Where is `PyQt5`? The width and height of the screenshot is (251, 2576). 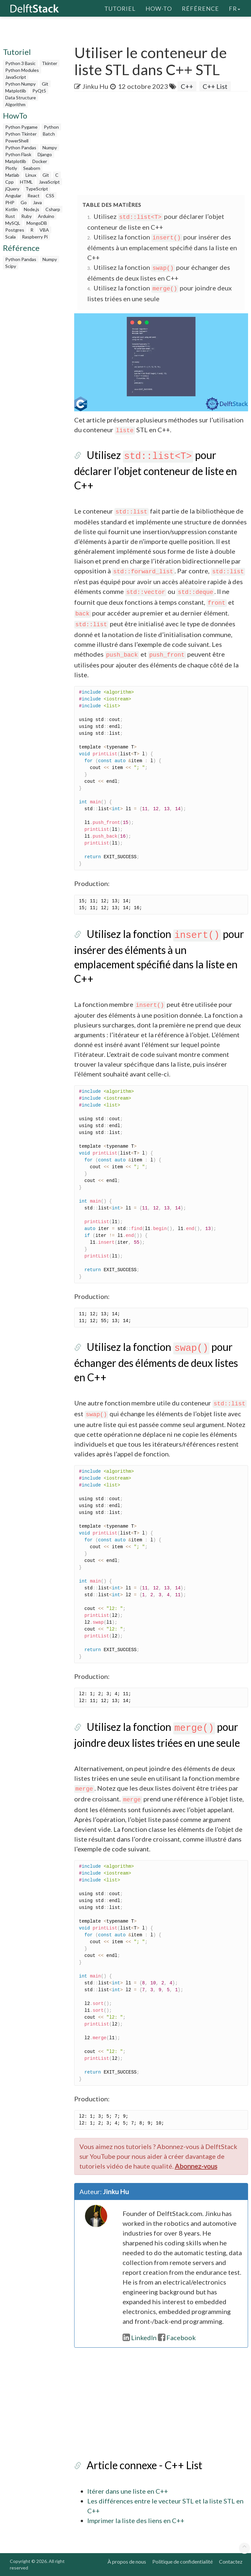
PyQt5 is located at coordinates (39, 90).